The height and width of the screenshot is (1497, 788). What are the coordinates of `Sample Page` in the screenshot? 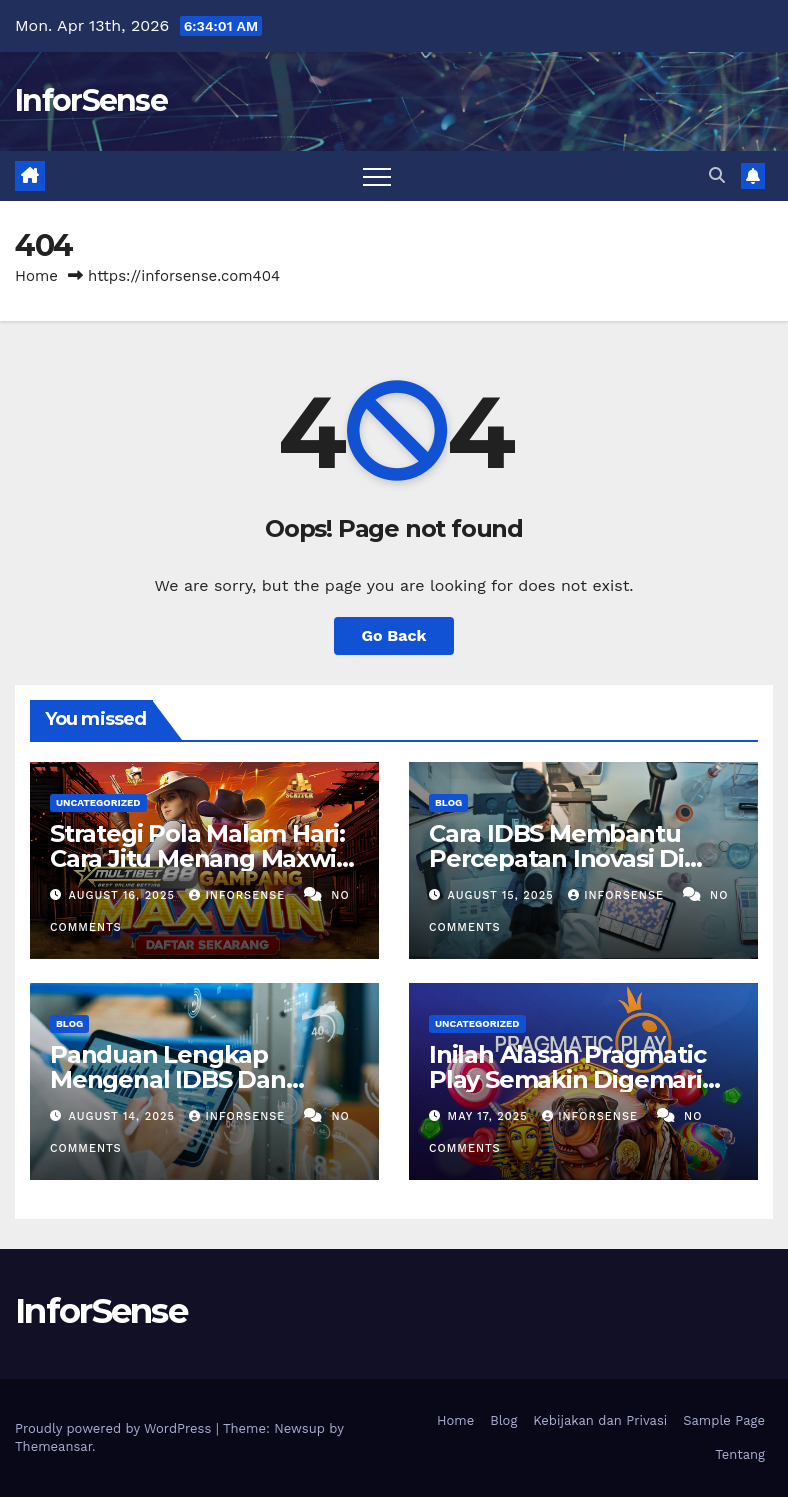 It's located at (724, 1420).